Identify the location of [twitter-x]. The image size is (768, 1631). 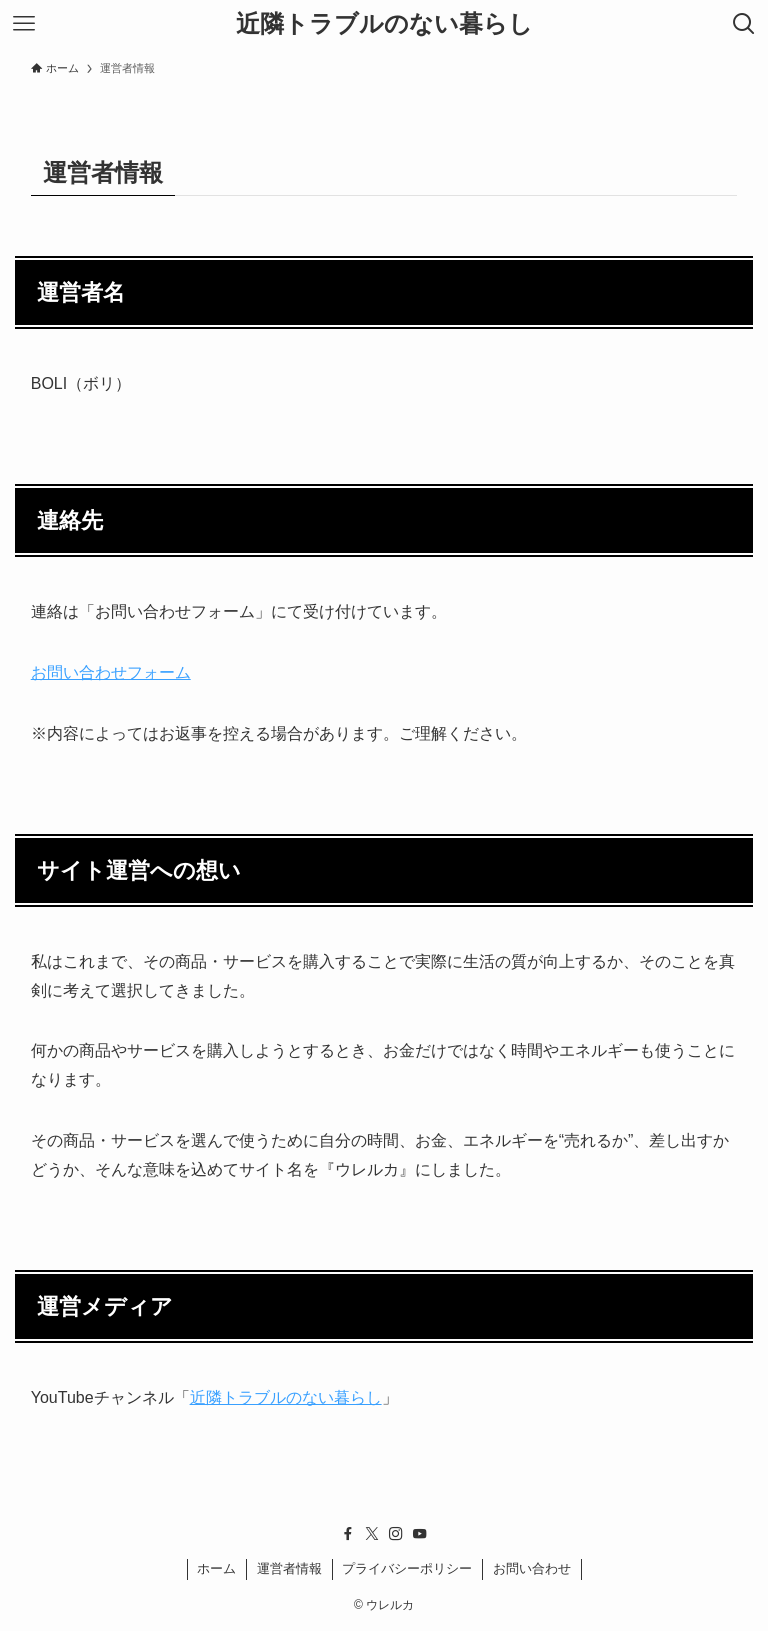
(372, 1534).